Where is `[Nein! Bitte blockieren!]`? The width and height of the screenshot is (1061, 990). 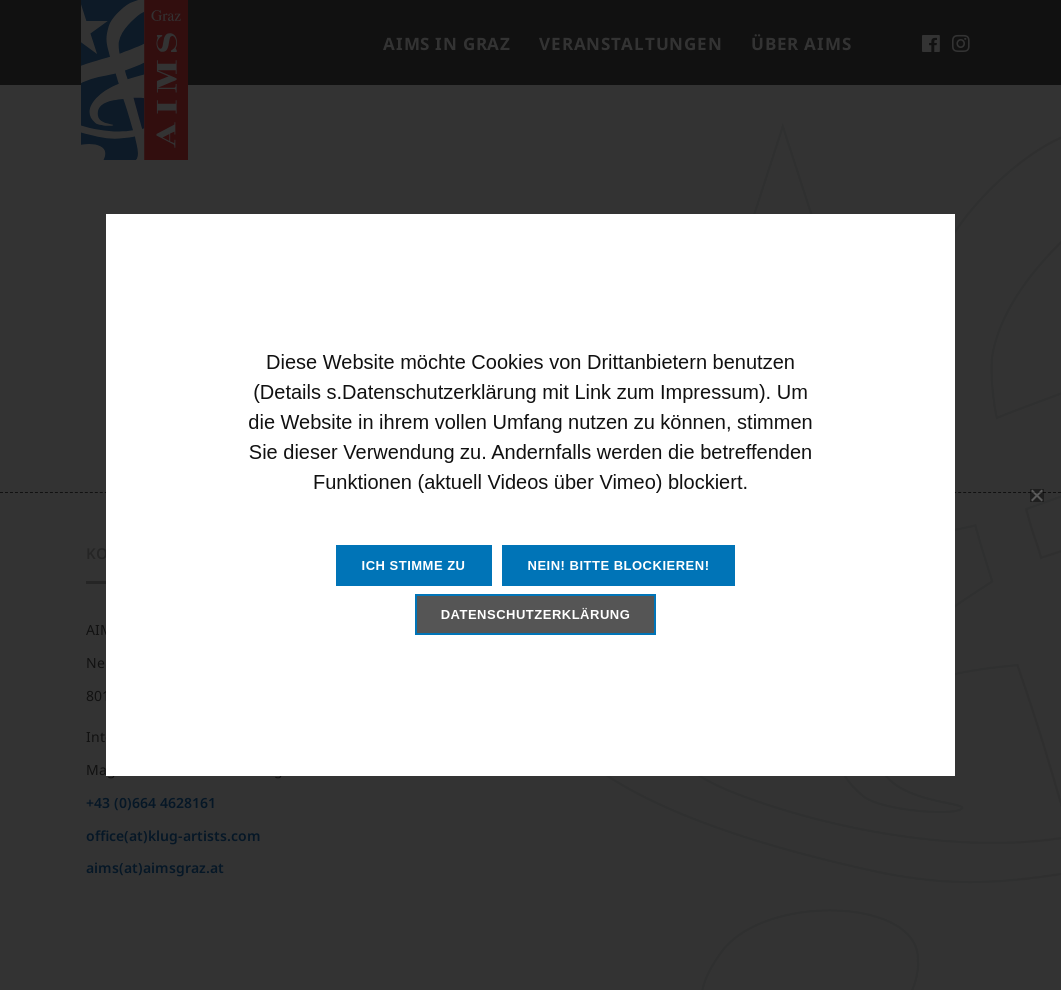
[Nein! Bitte blockieren!] is located at coordinates (1036, 495).